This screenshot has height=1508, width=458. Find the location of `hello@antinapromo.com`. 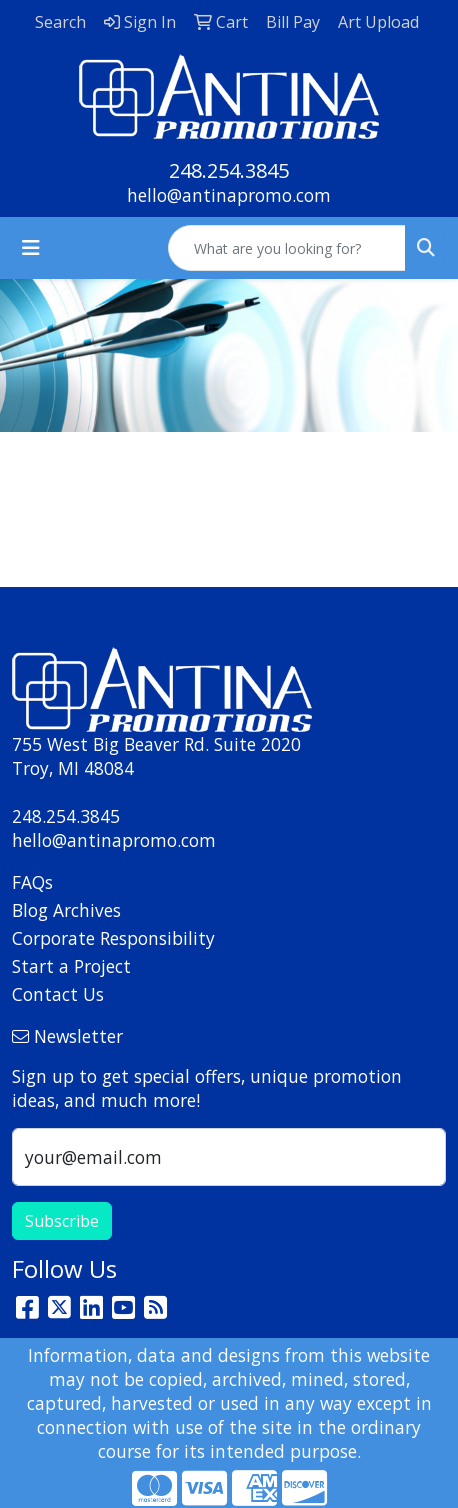

hello@antinapromo.com is located at coordinates (229, 195).